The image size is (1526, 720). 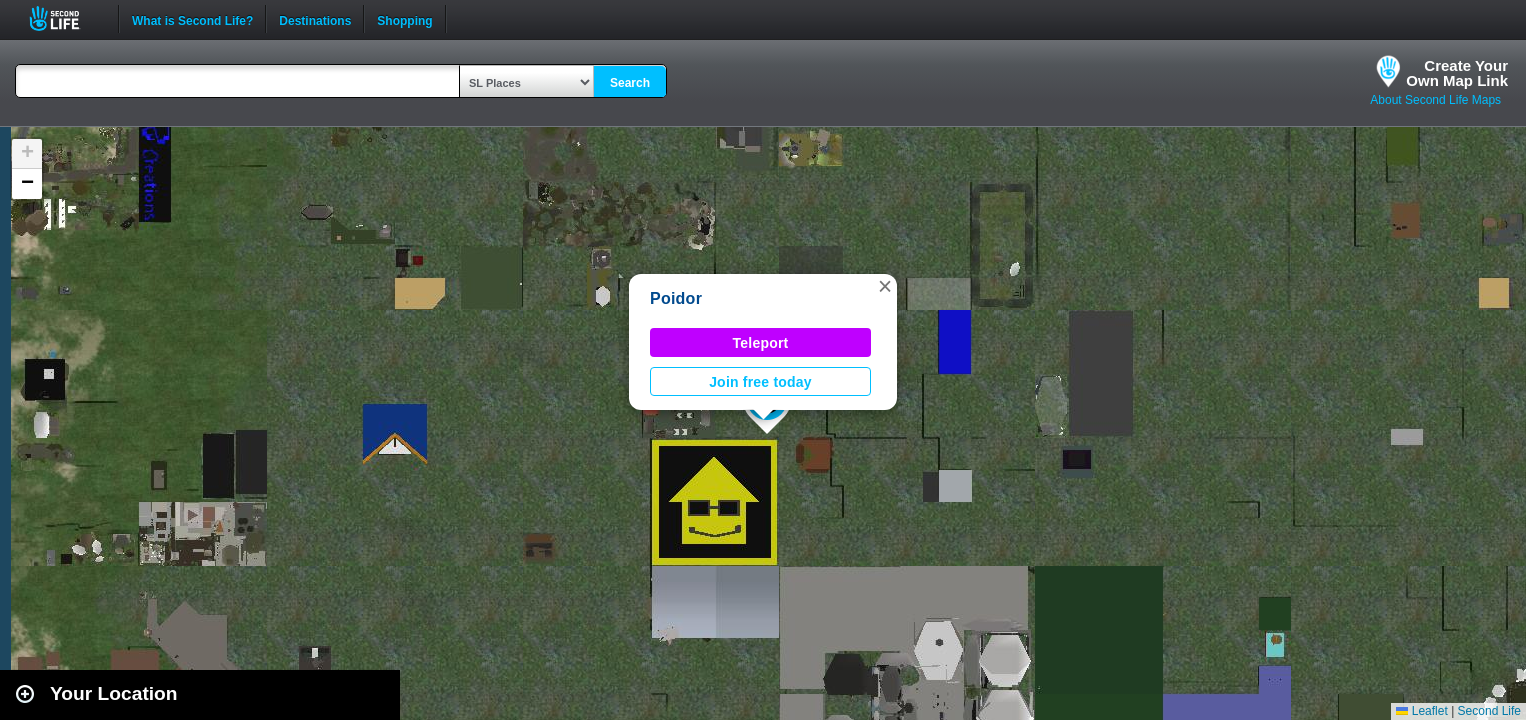 I want to click on Destinations, so click(x=315, y=19).